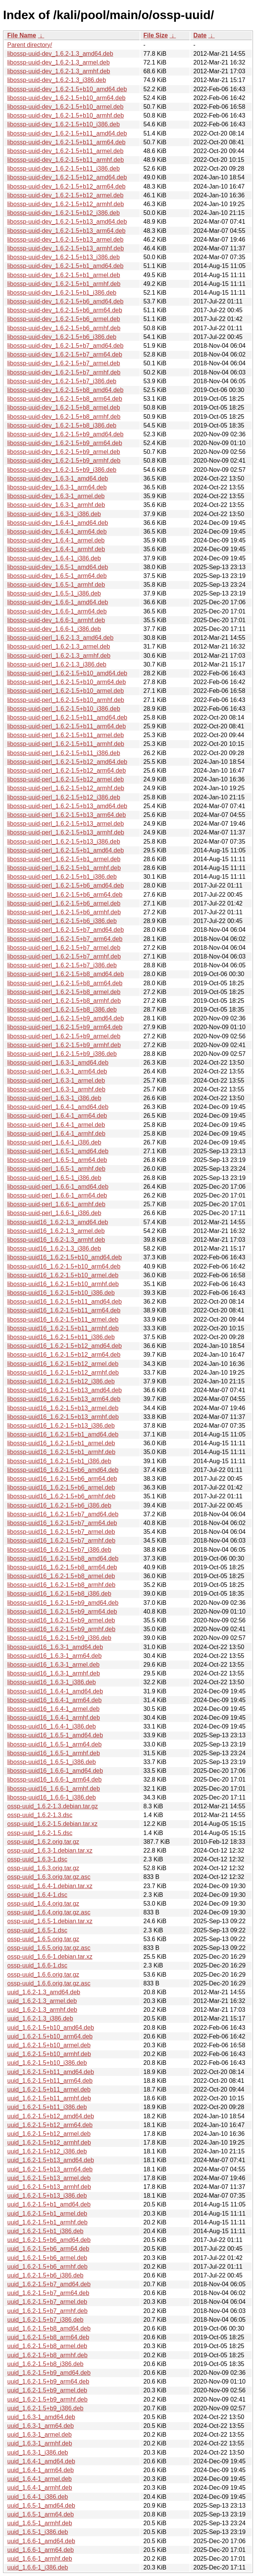 The image size is (256, 2576). I want to click on libossp-uuid16_1.6.2-1.5+b9_amd64.deb, so click(62, 1603).